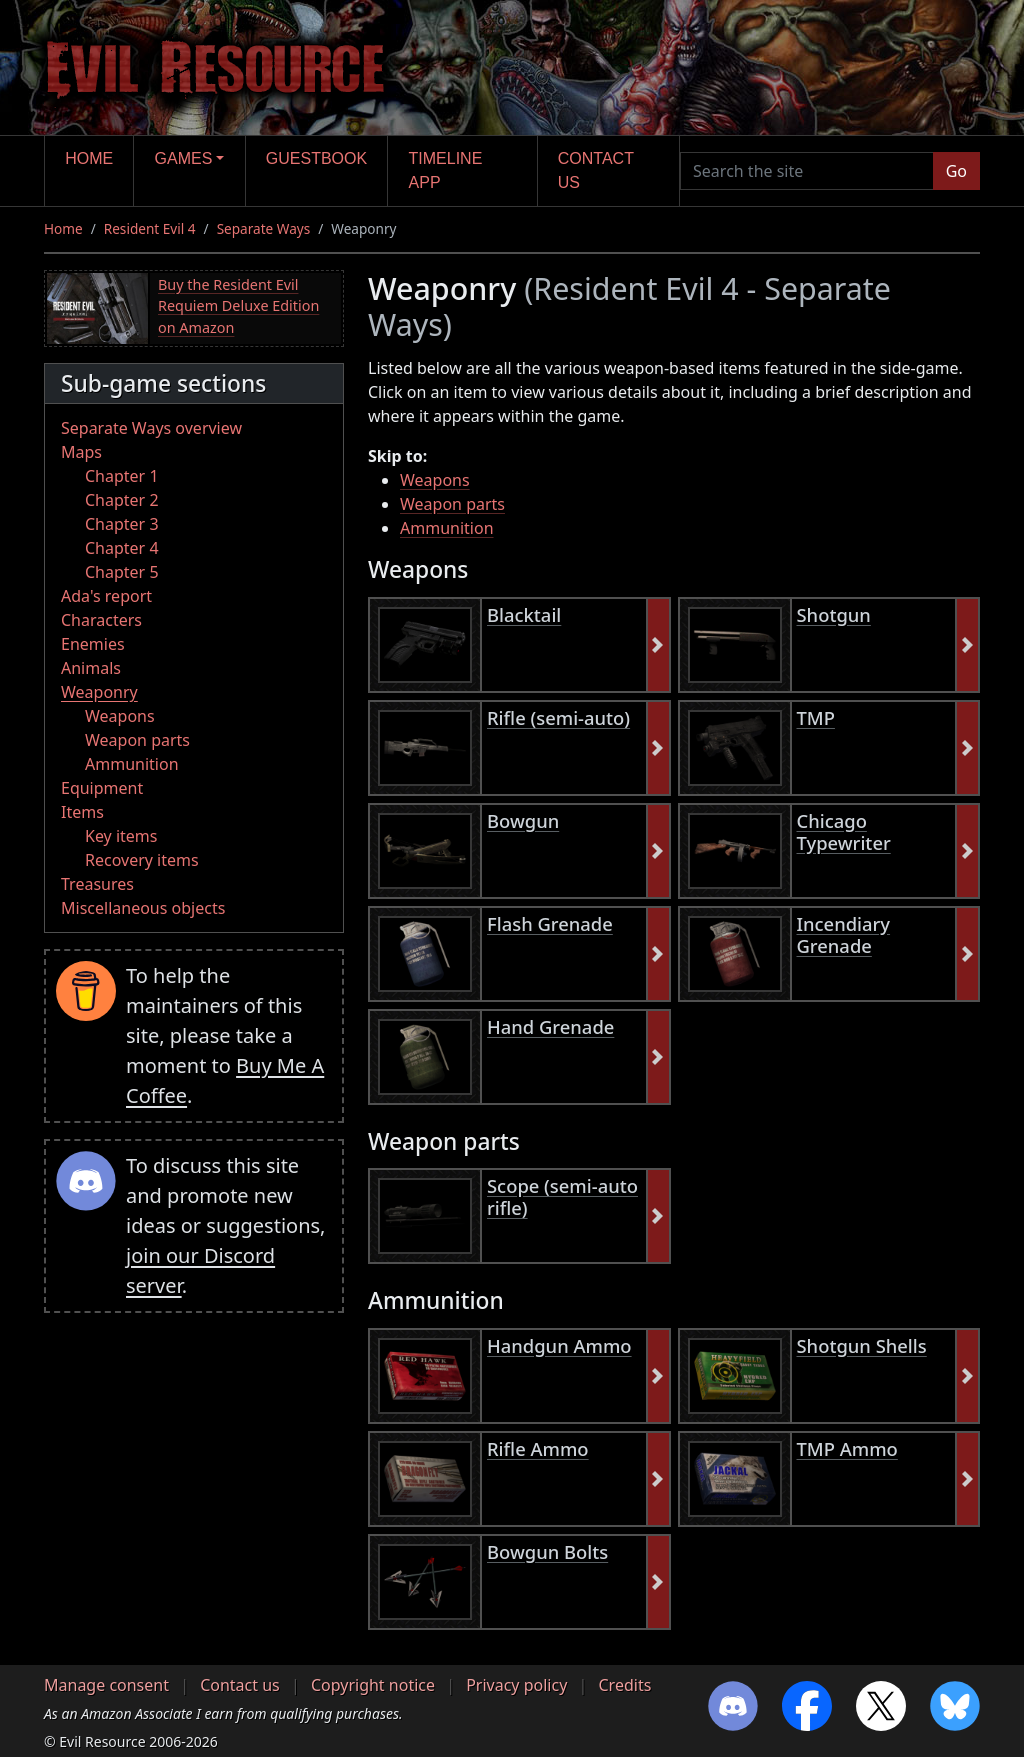  Describe the element at coordinates (596, 170) in the screenshot. I see `Contact us` at that location.